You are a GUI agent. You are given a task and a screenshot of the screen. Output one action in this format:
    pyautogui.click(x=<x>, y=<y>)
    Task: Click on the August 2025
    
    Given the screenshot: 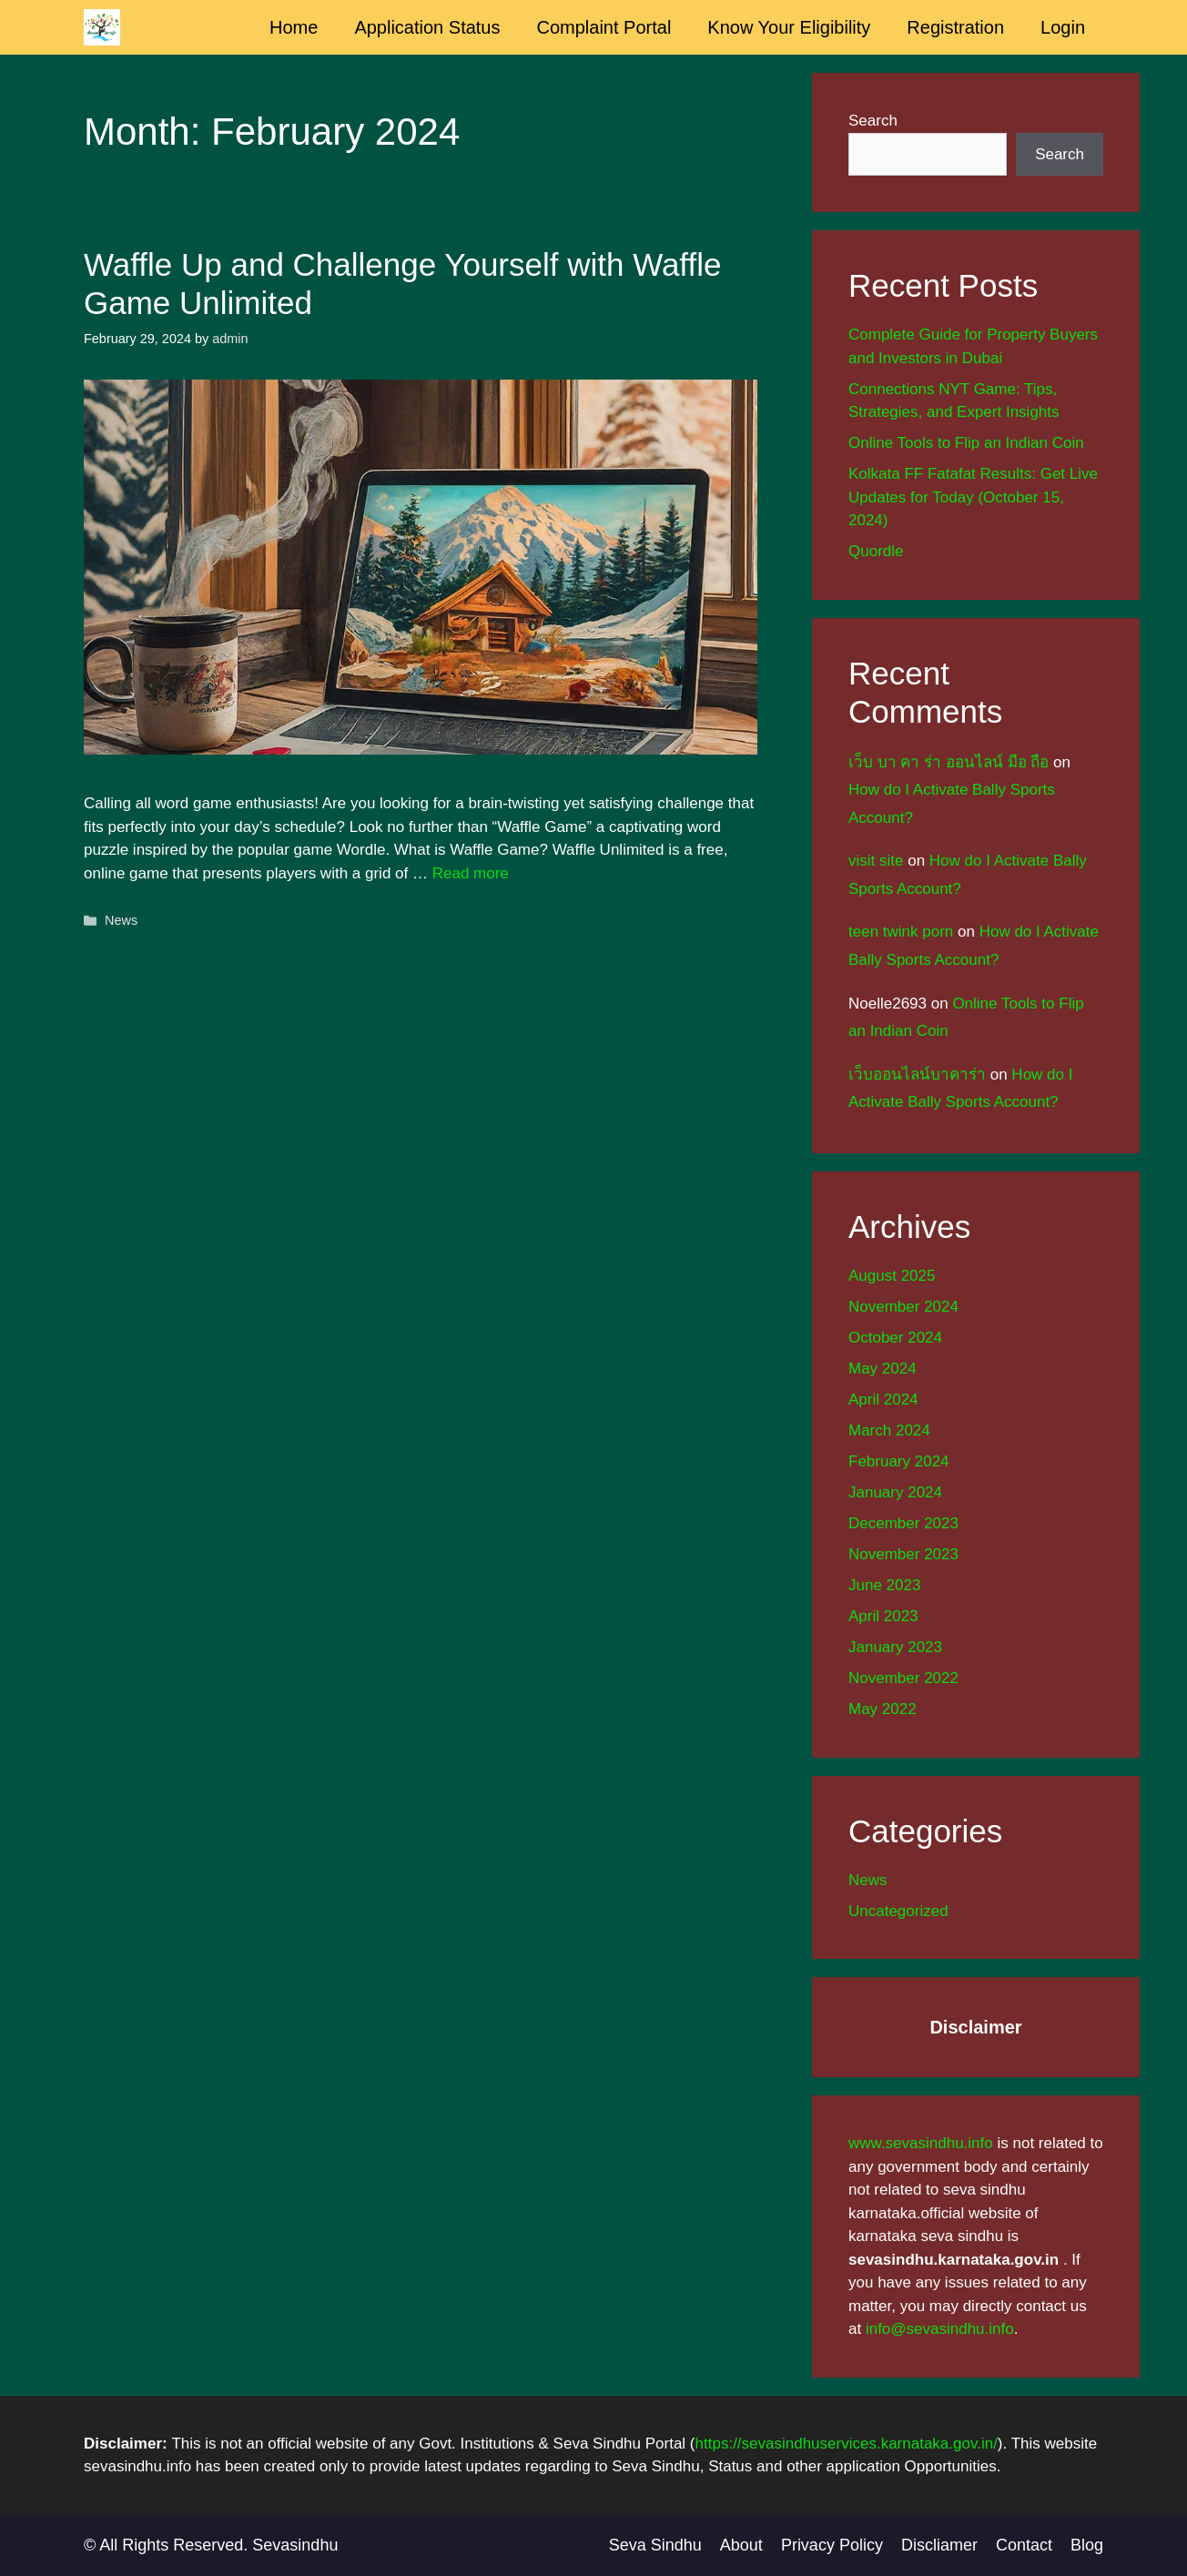 What is the action you would take?
    pyautogui.click(x=891, y=1275)
    